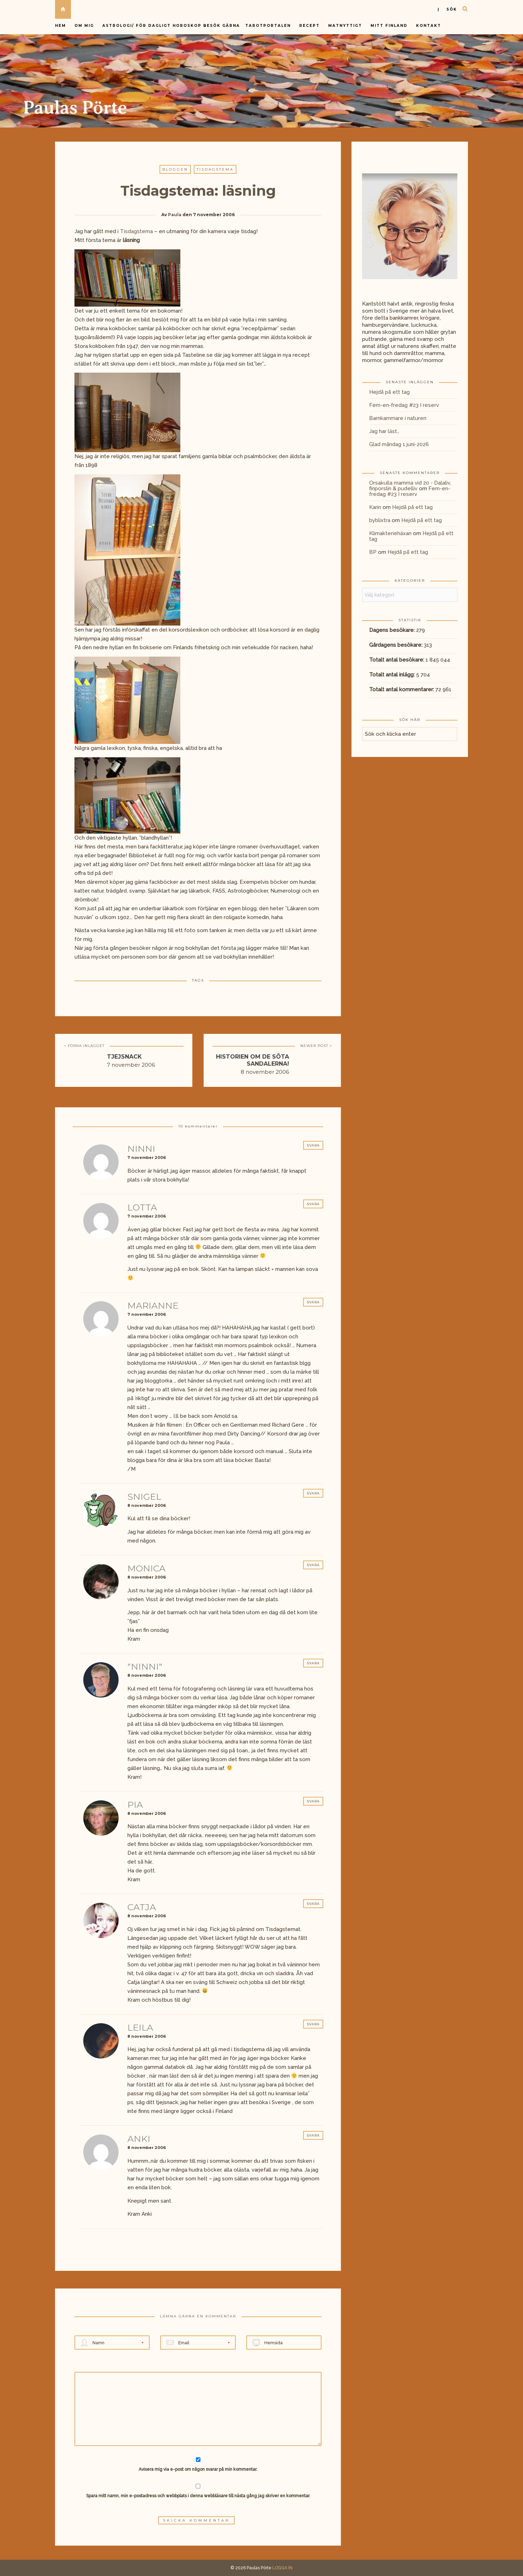  Describe the element at coordinates (313, 1565) in the screenshot. I see `Svara [Svar till Monica]` at that location.